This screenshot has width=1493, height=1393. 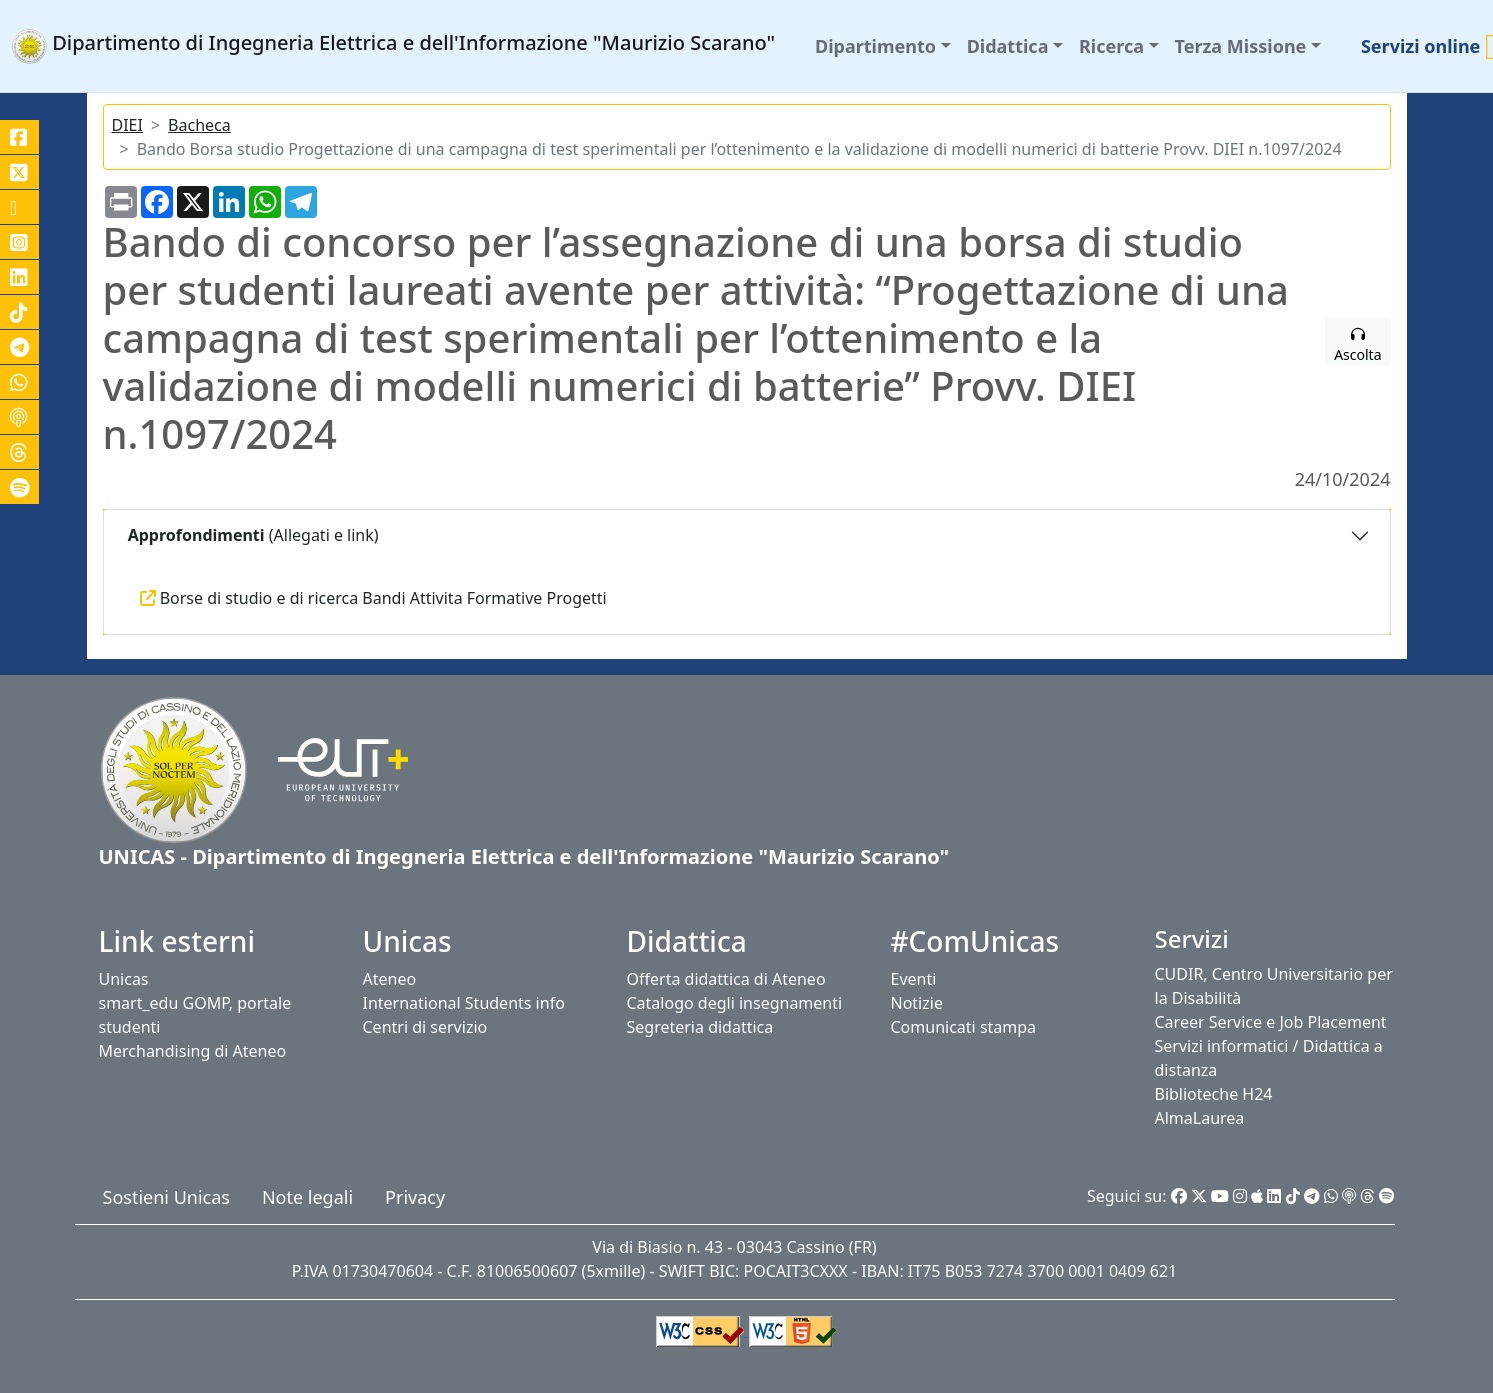 I want to click on Ascolta, so click(x=1357, y=346).